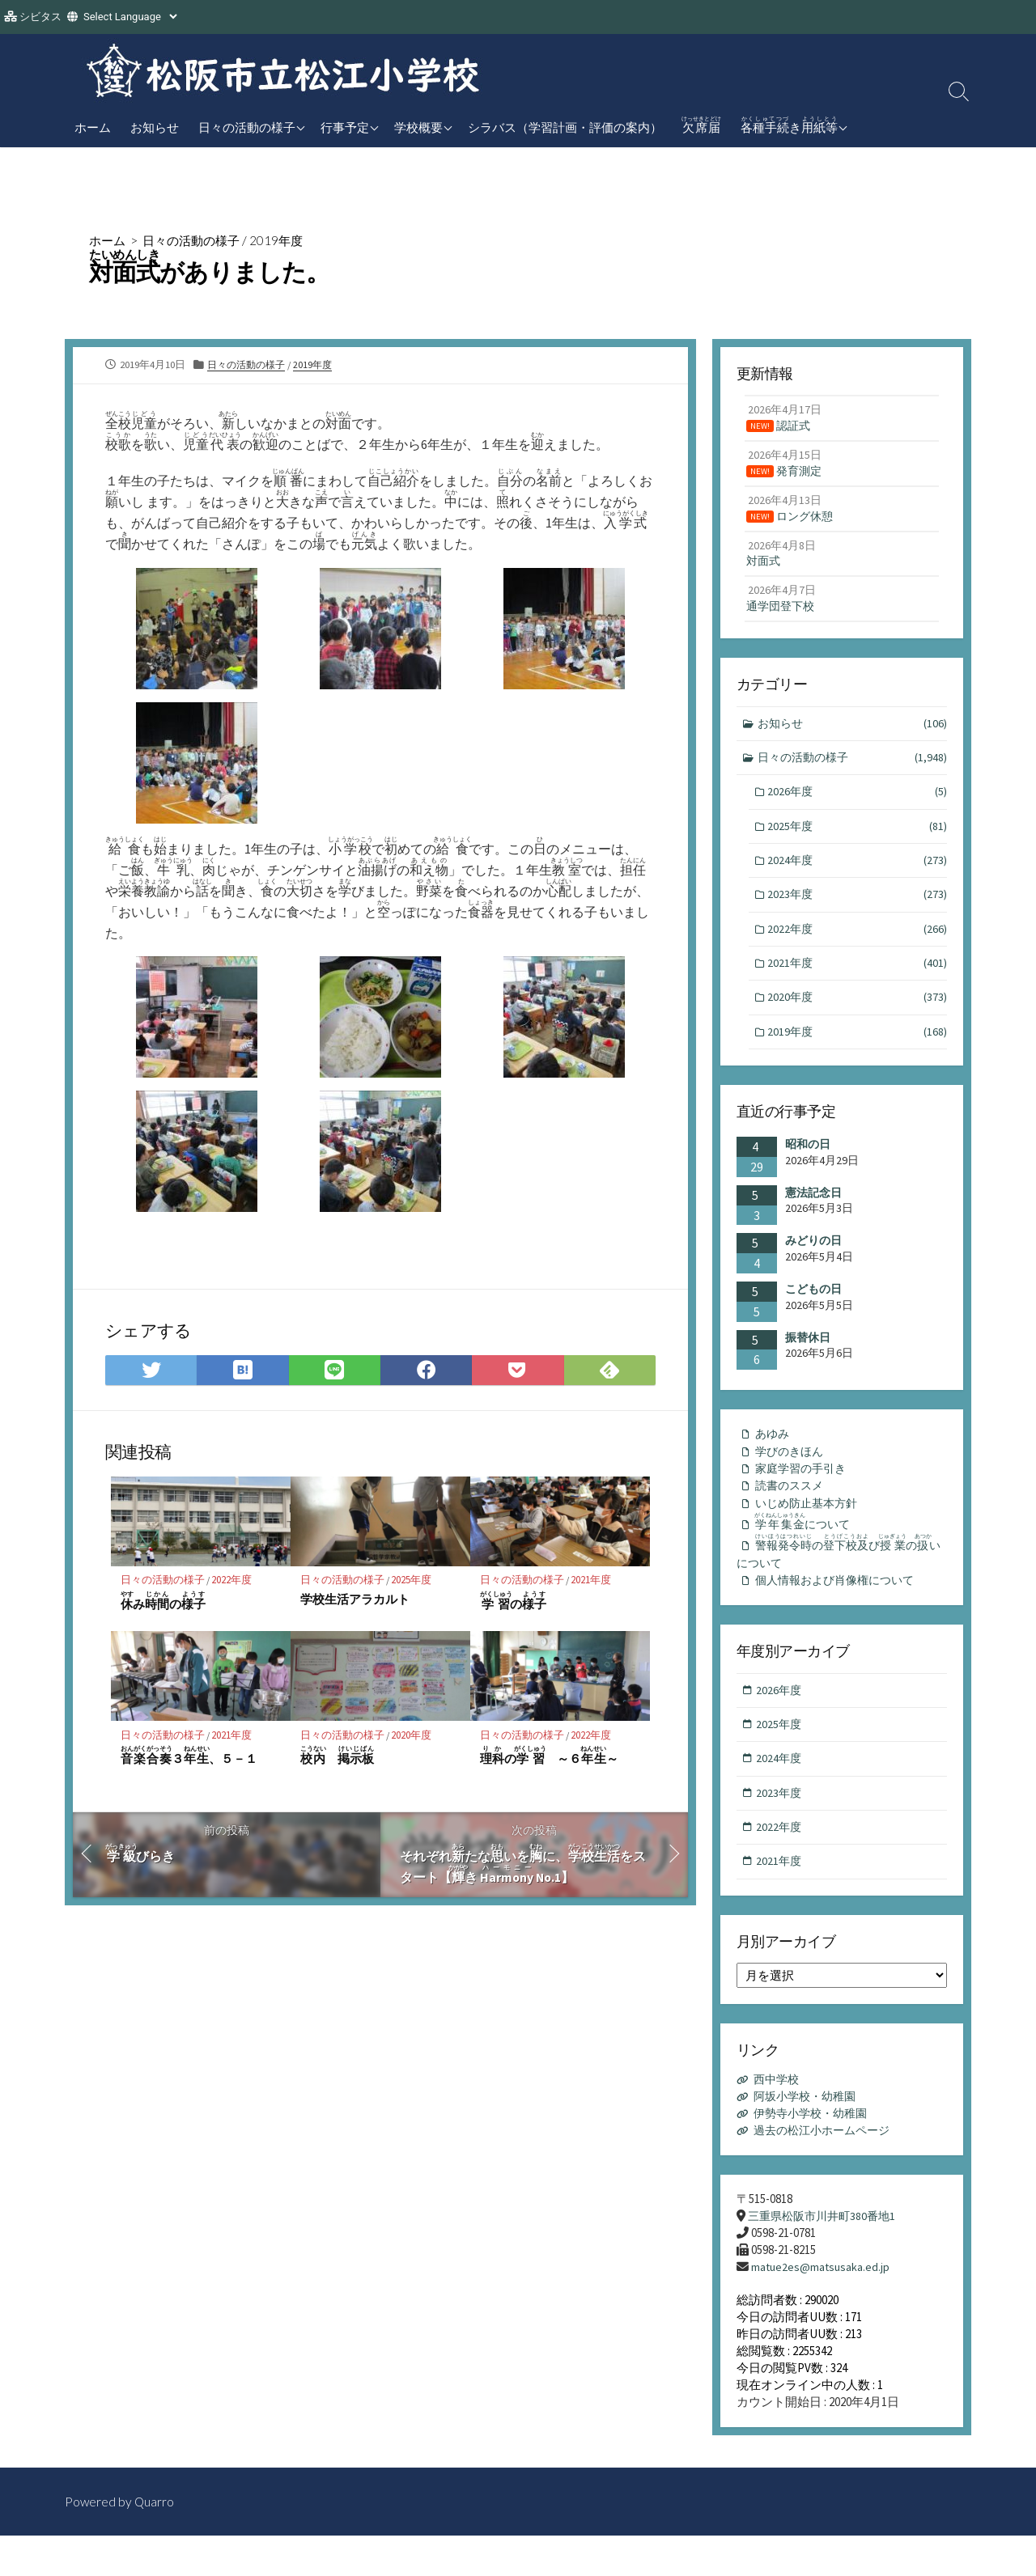  Describe the element at coordinates (40, 17) in the screenshot. I see `シビタス` at that location.